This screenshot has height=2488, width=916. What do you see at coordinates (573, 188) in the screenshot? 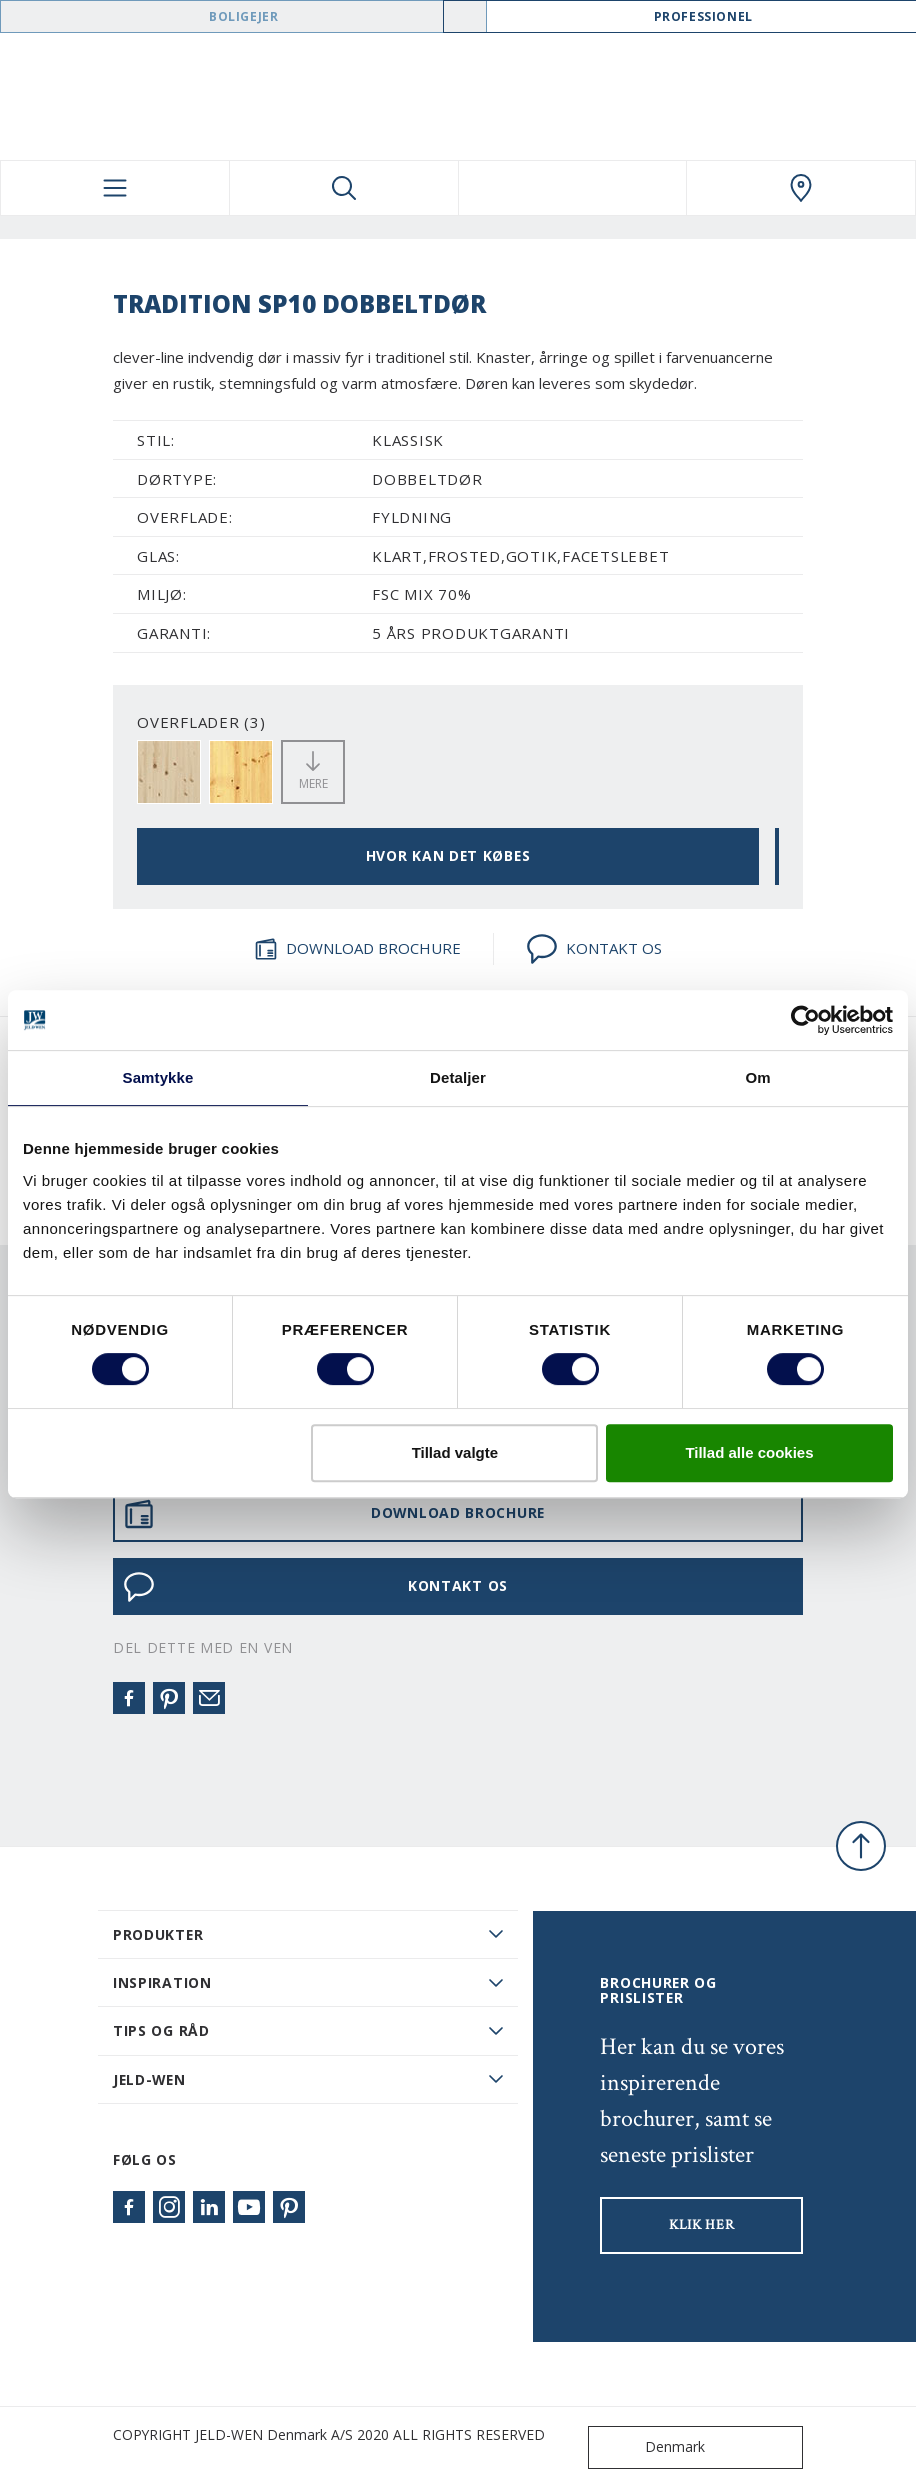
I see `[View your favourites]` at bounding box center [573, 188].